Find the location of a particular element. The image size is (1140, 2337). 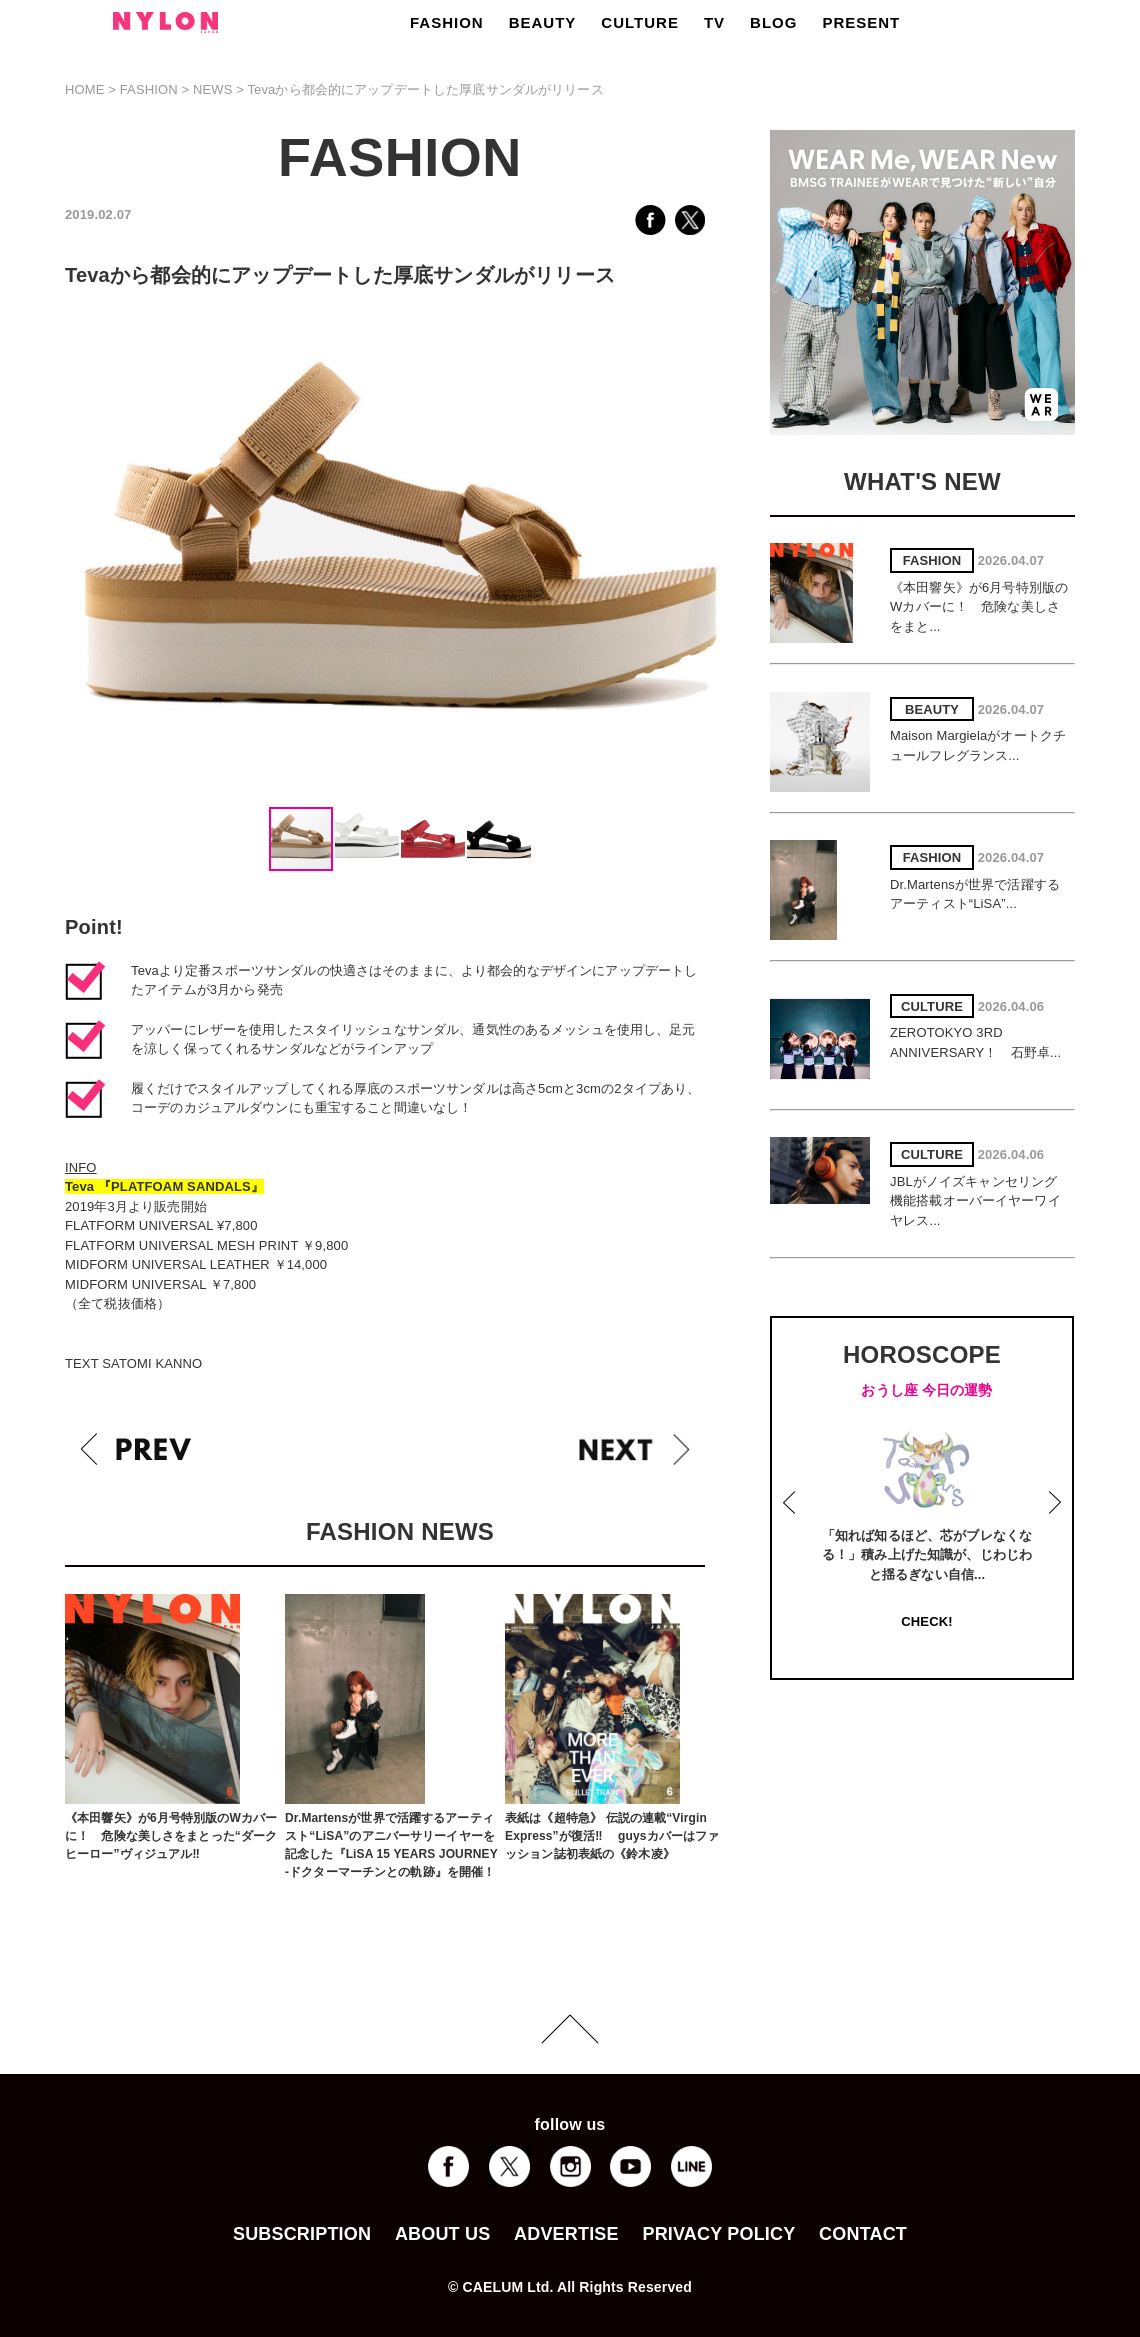

CHECK! is located at coordinates (926, 1621).